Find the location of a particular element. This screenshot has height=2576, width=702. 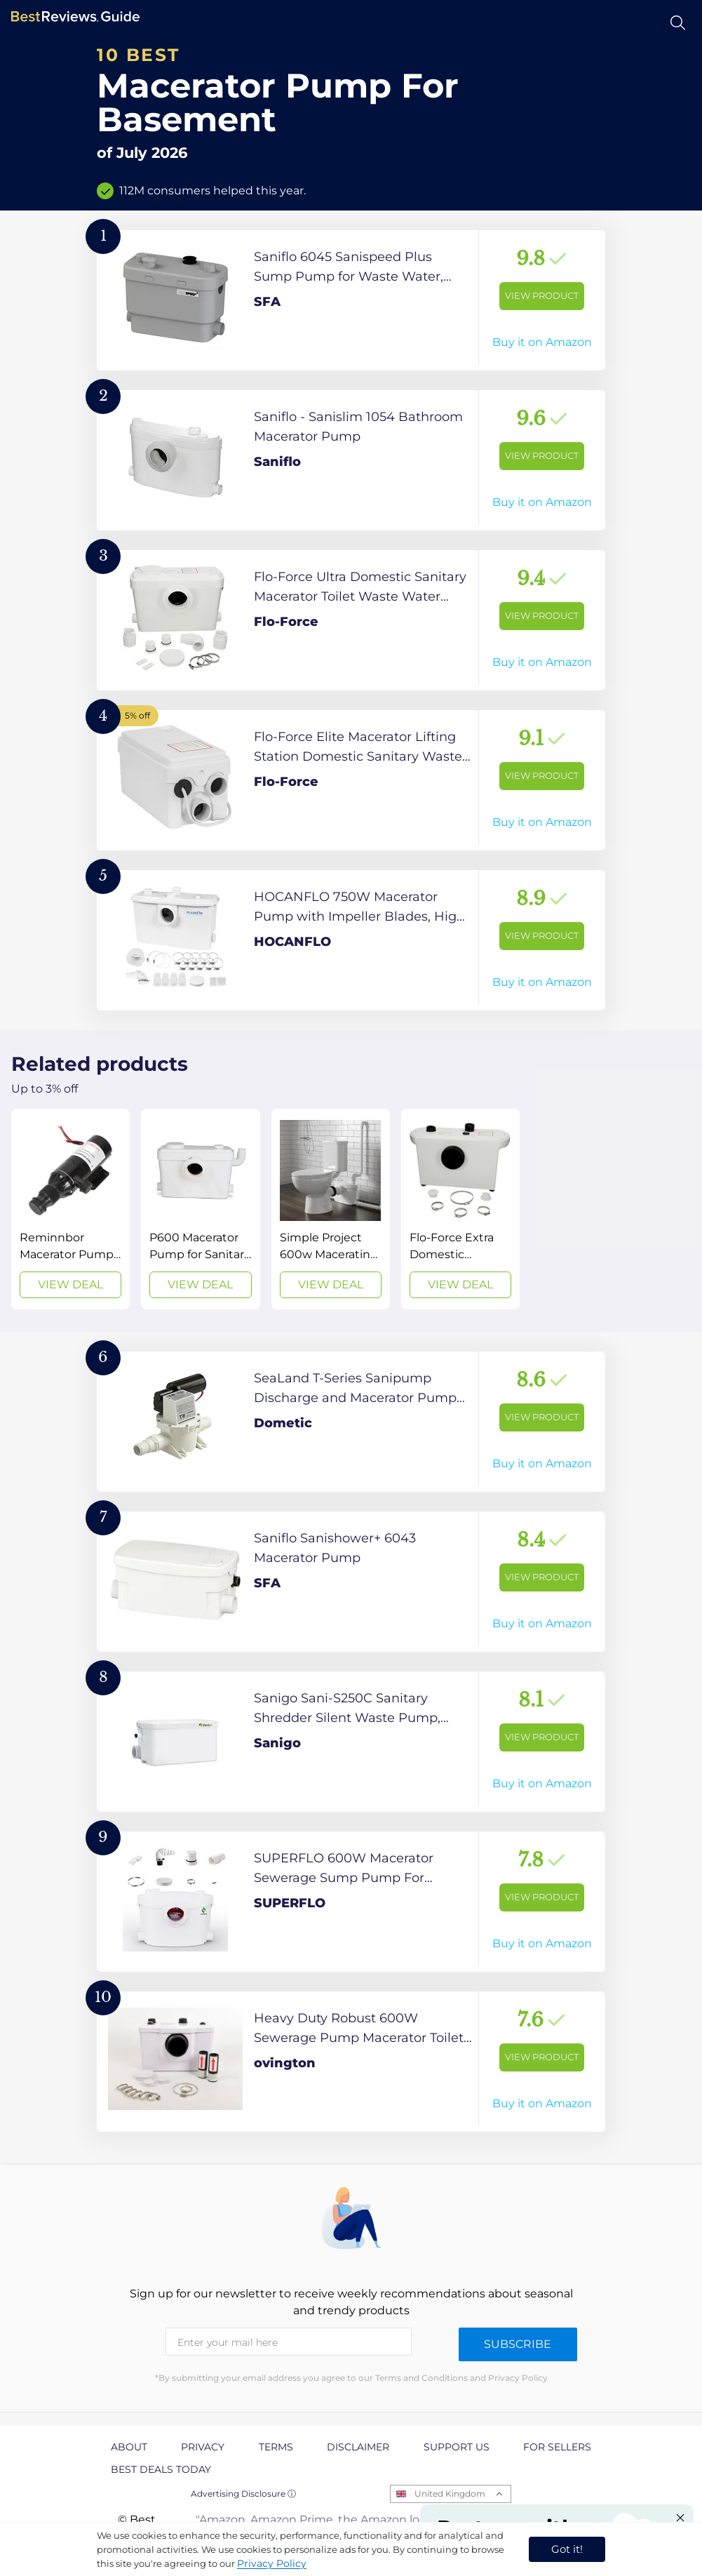

United Kingdom [Open locales menu] is located at coordinates (450, 2493).